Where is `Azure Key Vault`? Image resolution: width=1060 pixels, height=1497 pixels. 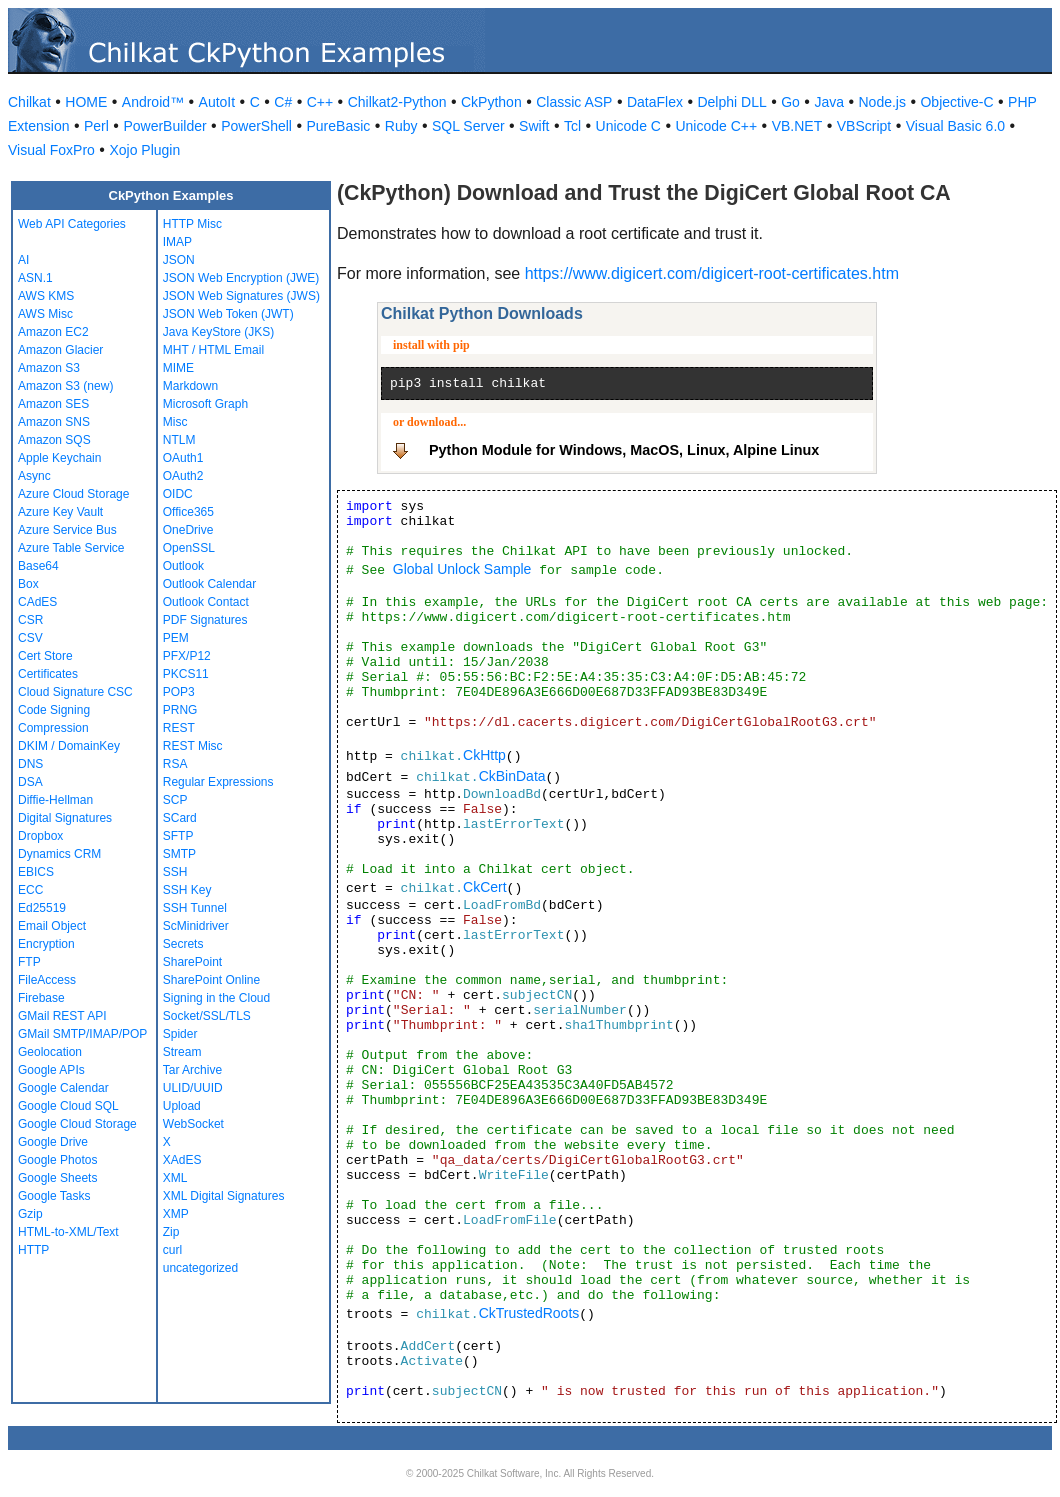 Azure Key Vault is located at coordinates (60, 512).